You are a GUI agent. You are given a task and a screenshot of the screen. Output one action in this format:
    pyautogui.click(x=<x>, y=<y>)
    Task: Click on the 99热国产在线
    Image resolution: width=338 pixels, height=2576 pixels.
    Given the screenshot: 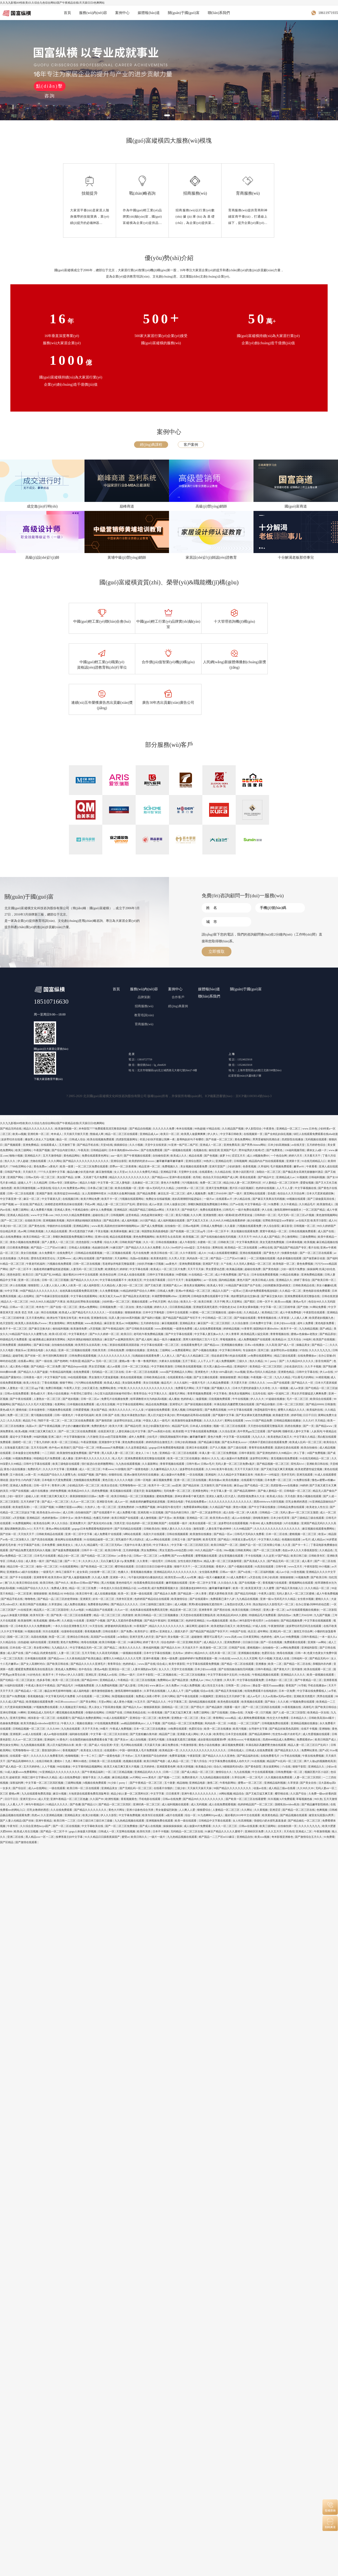 What is the action you would take?
    pyautogui.click(x=238, y=1631)
    